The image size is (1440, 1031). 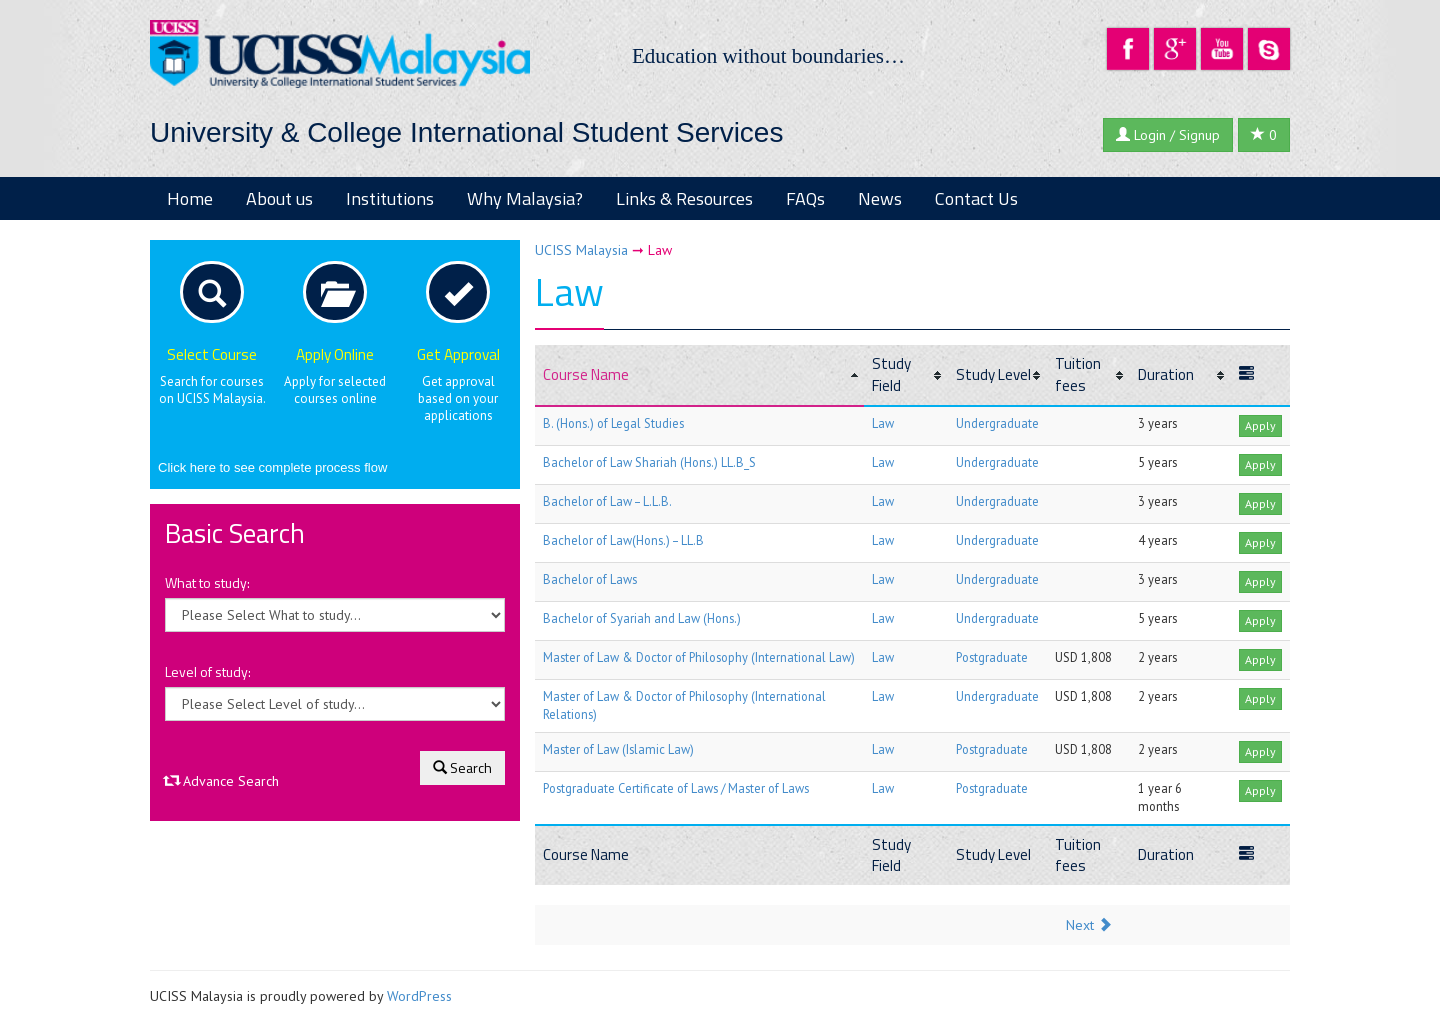 What do you see at coordinates (462, 767) in the screenshot?
I see `Search` at bounding box center [462, 767].